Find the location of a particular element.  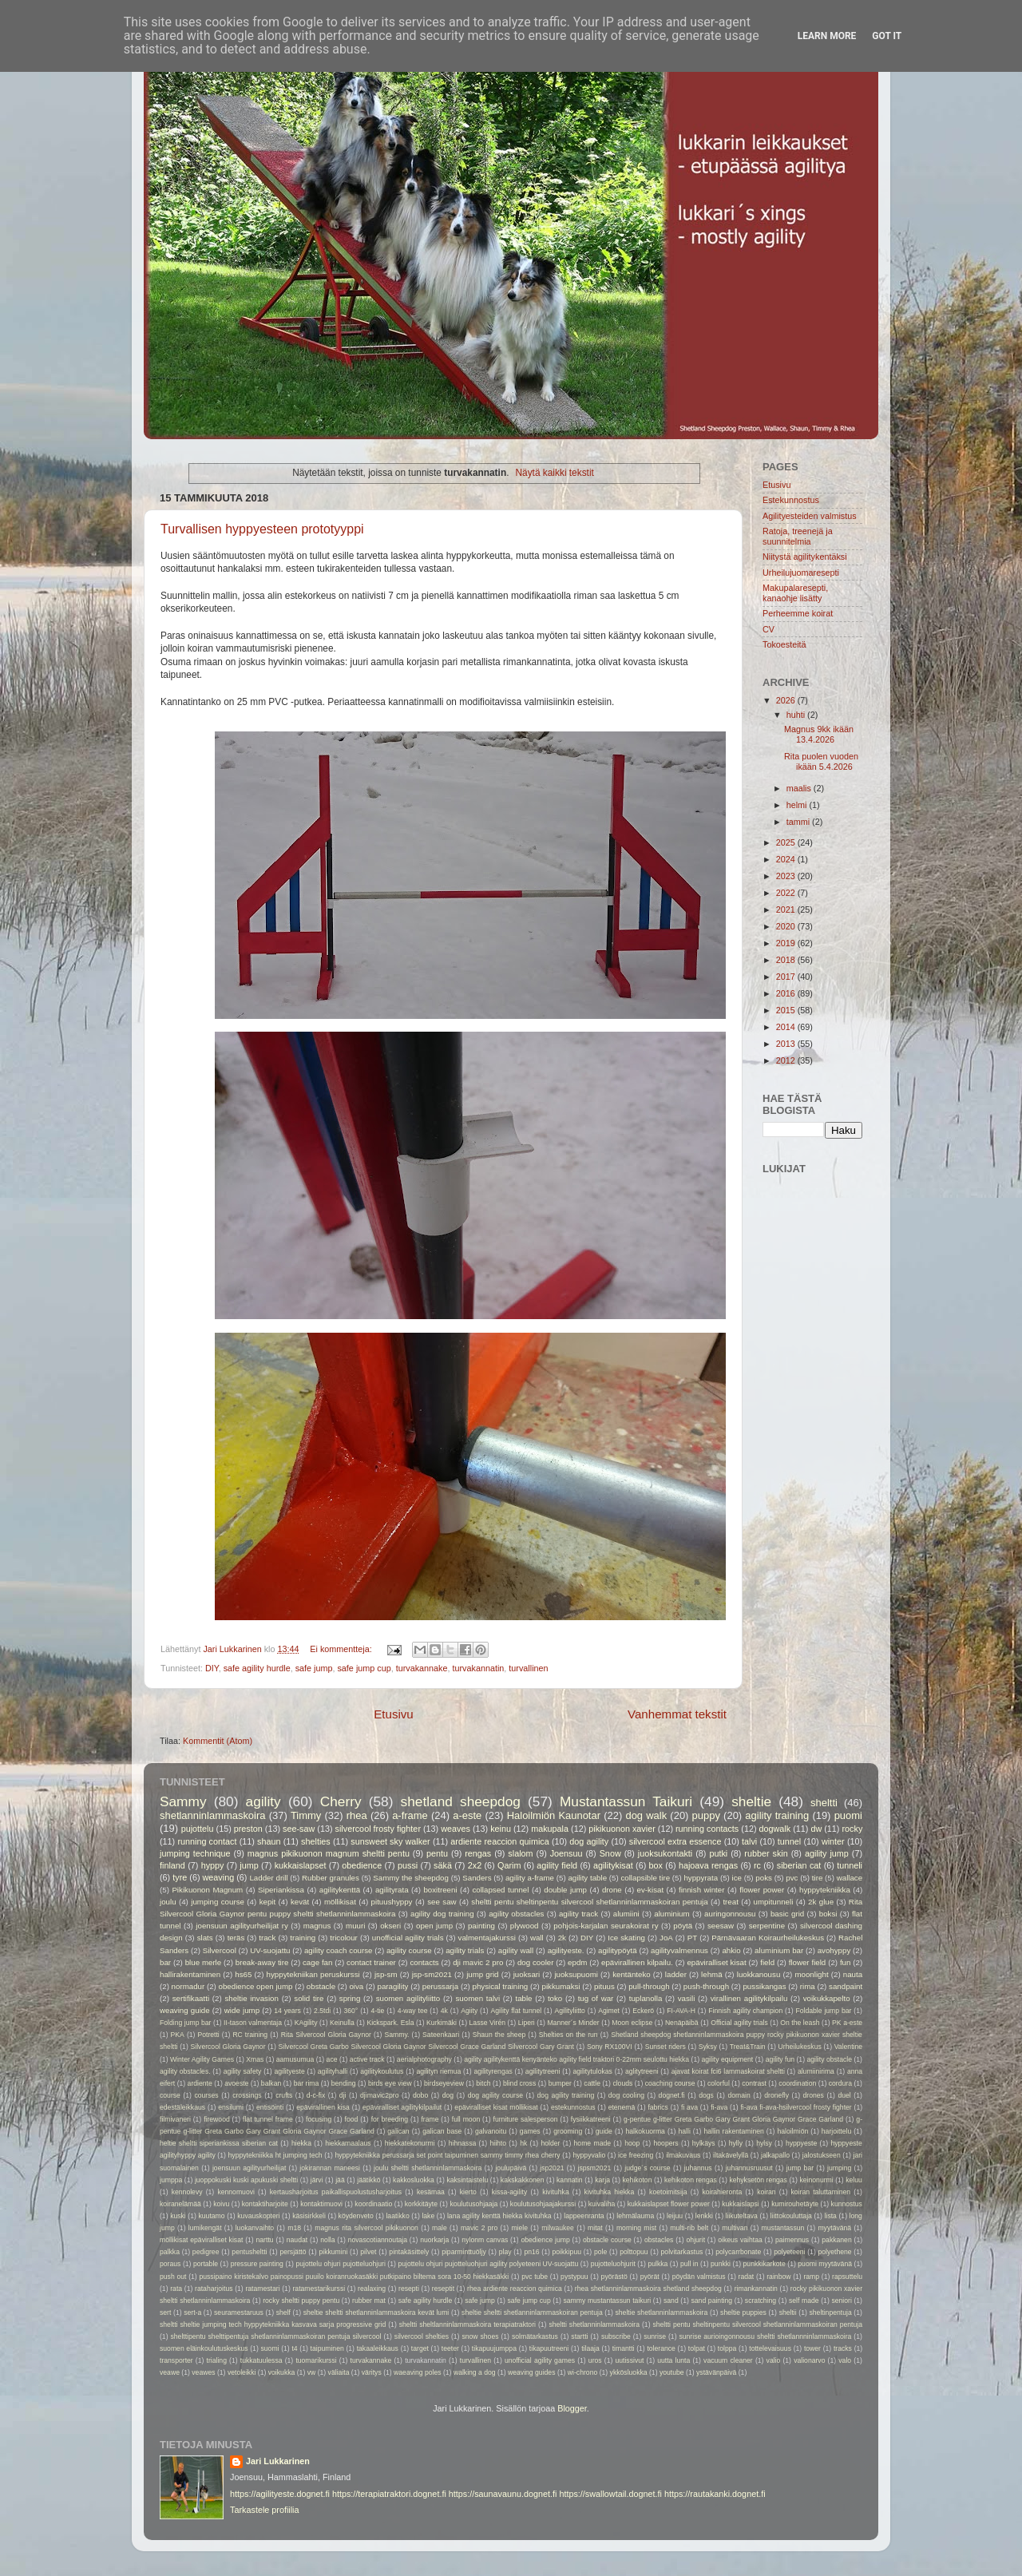

väritys is located at coordinates (372, 2372).